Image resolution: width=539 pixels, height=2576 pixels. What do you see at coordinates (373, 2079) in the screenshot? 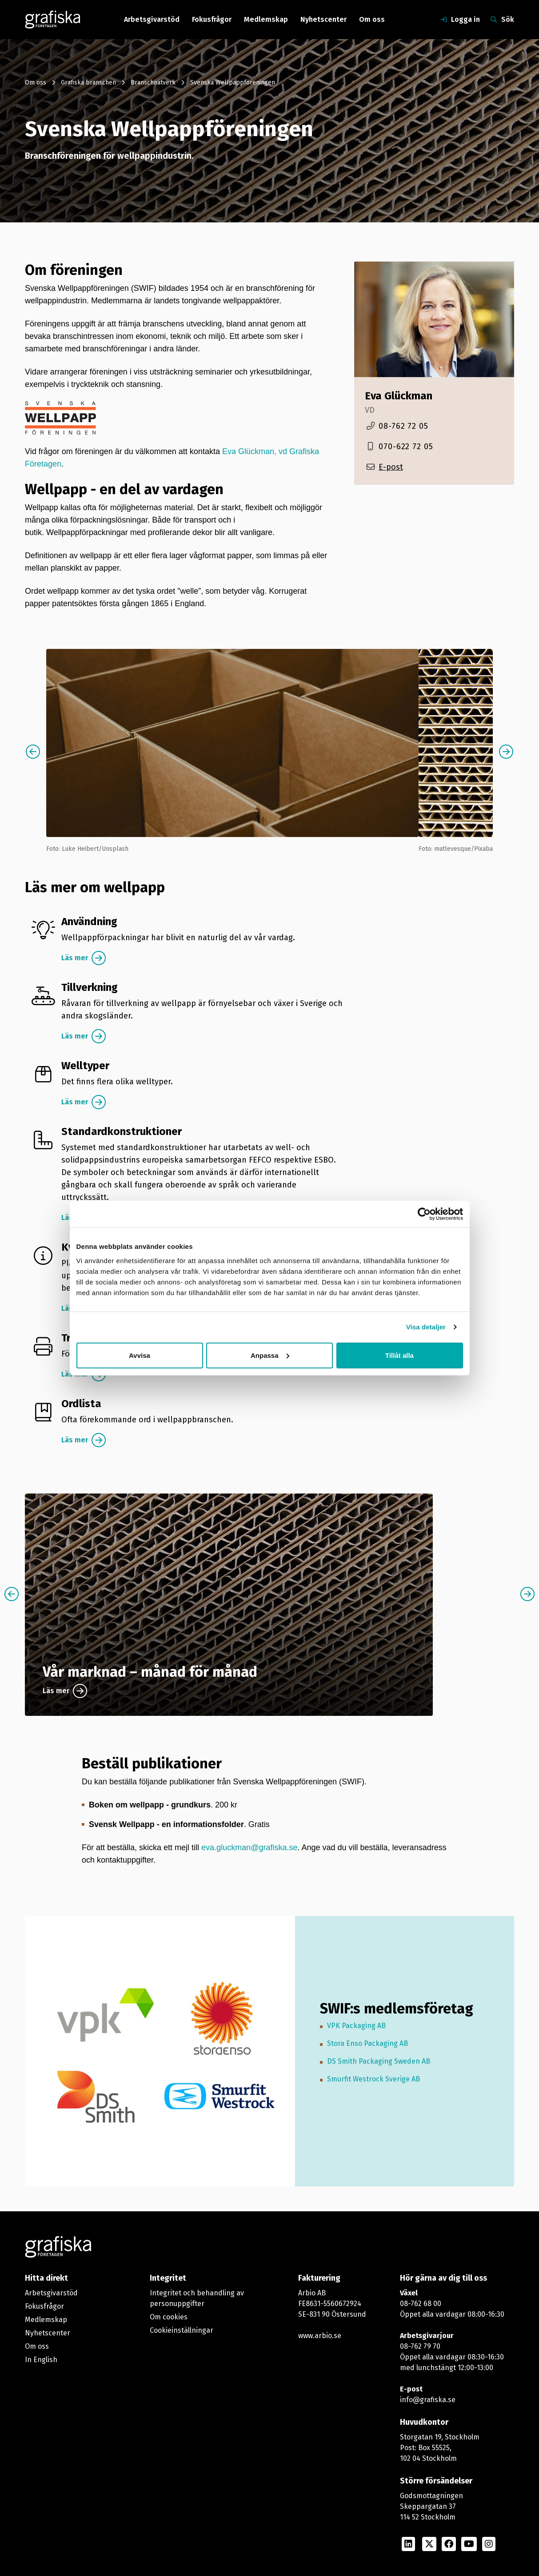
I see `Smurfit Westrock Sverige AB` at bounding box center [373, 2079].